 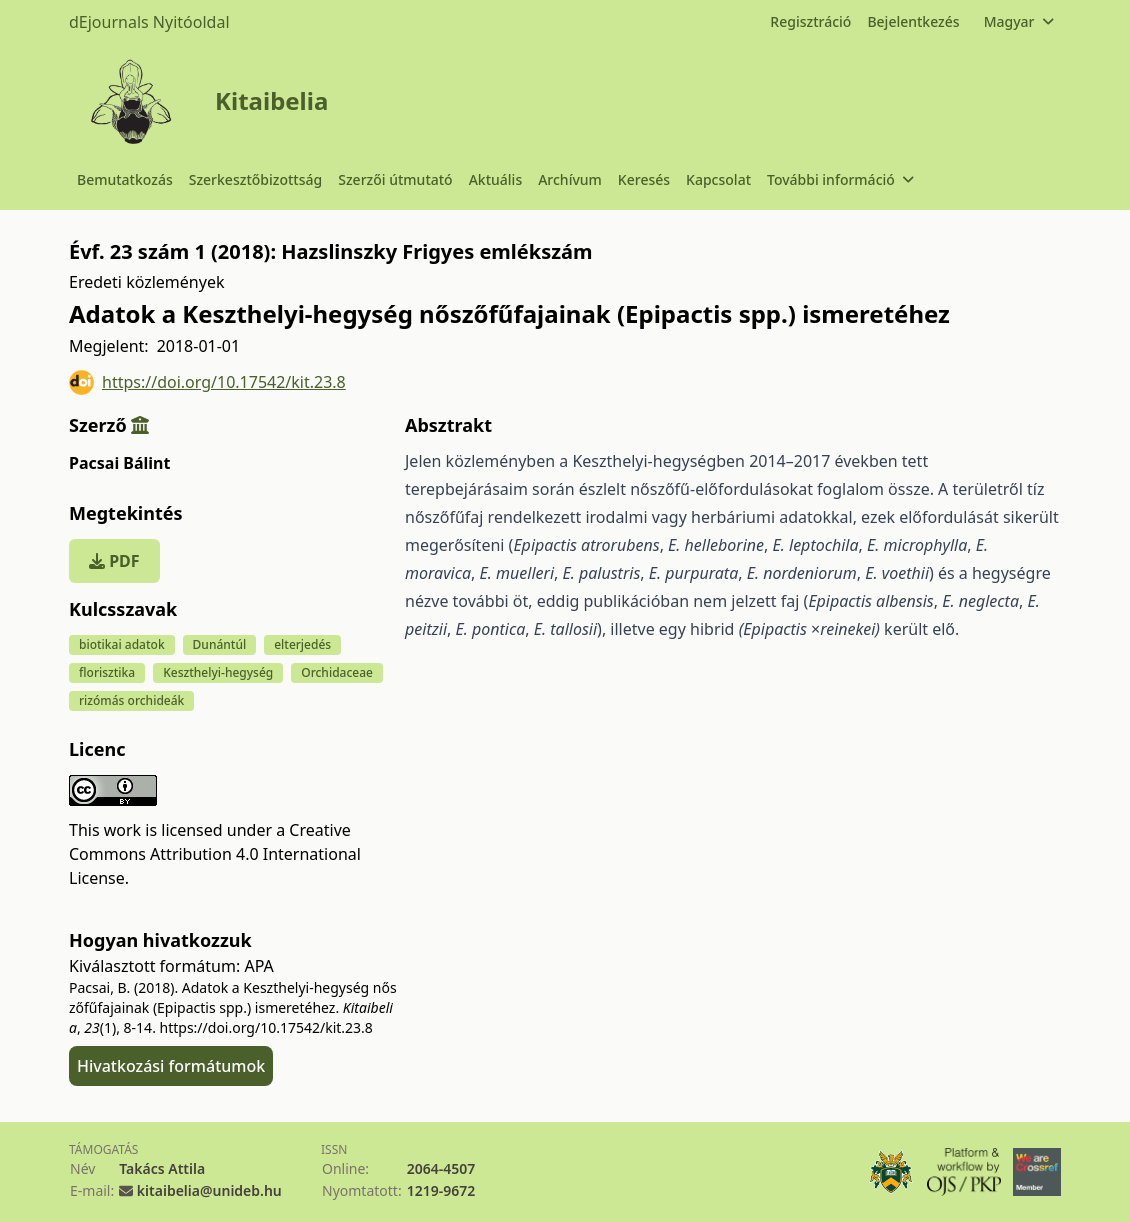 I want to click on florisztika, so click(x=107, y=672).